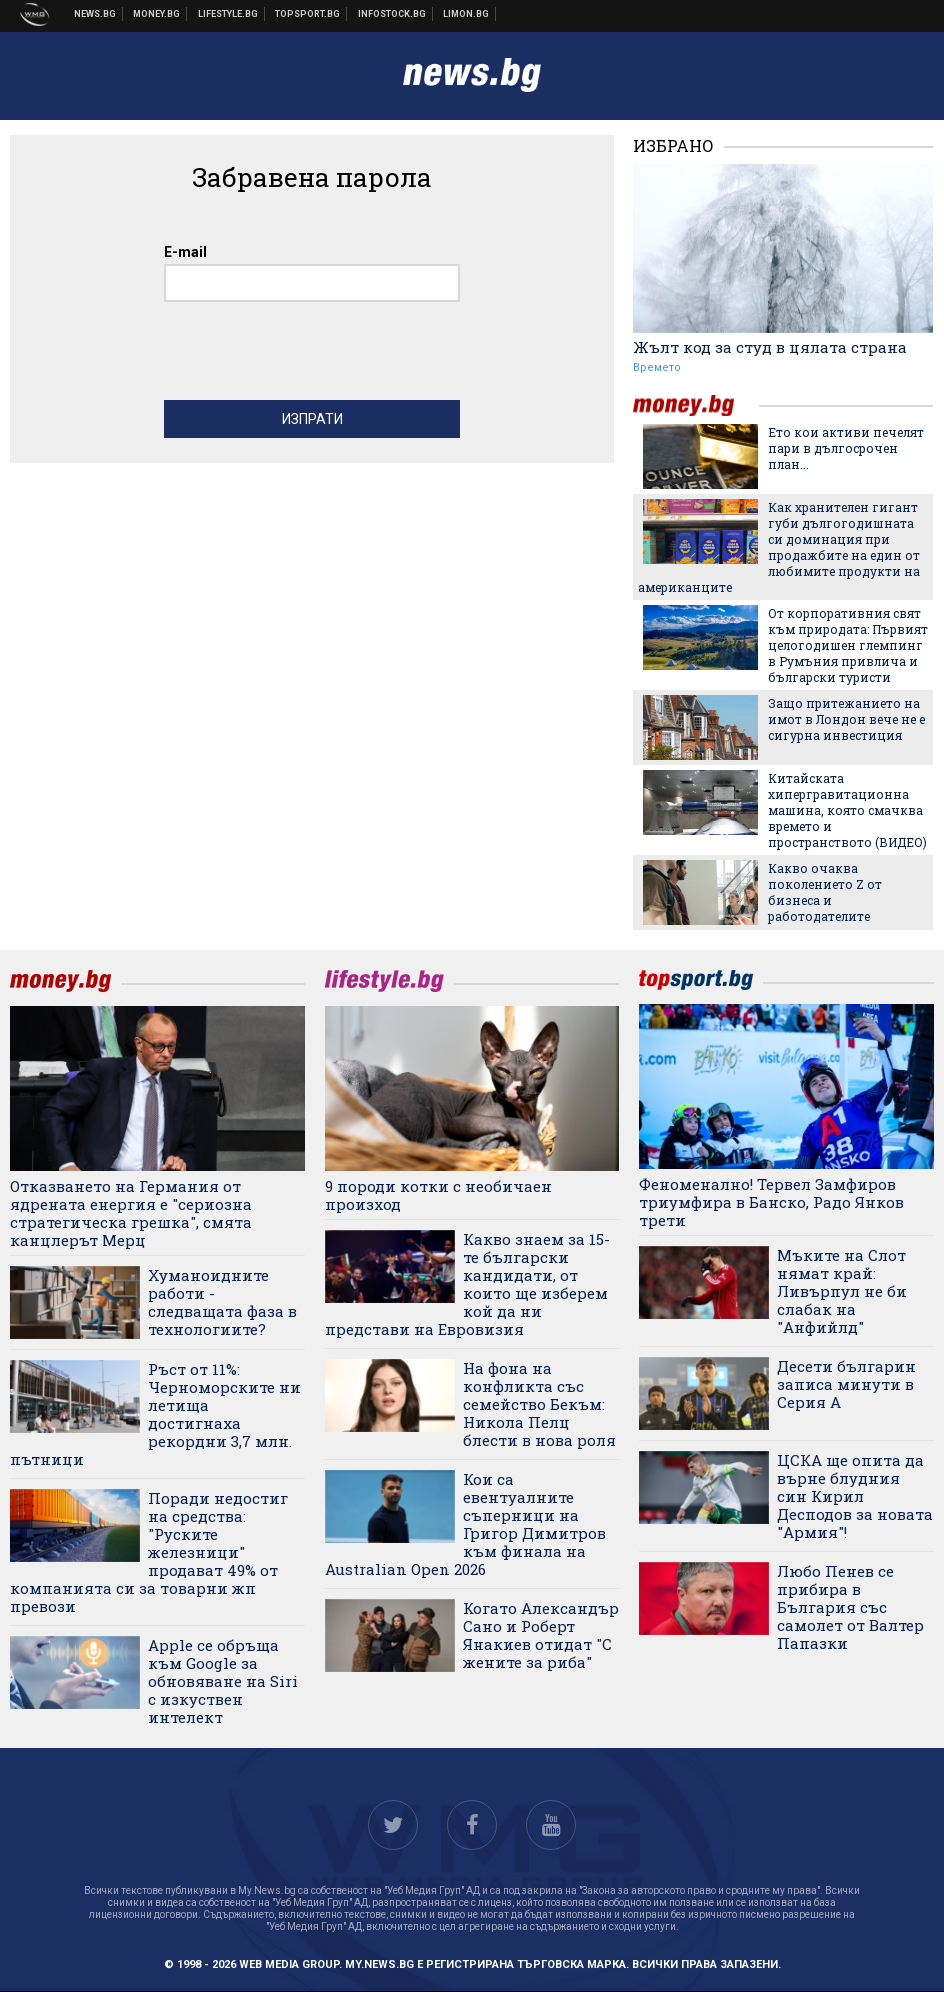  Describe the element at coordinates (539, 1404) in the screenshot. I see `На фона на конфликта със семейство Бекъм: Никола Пелц блести в нова роля` at that location.